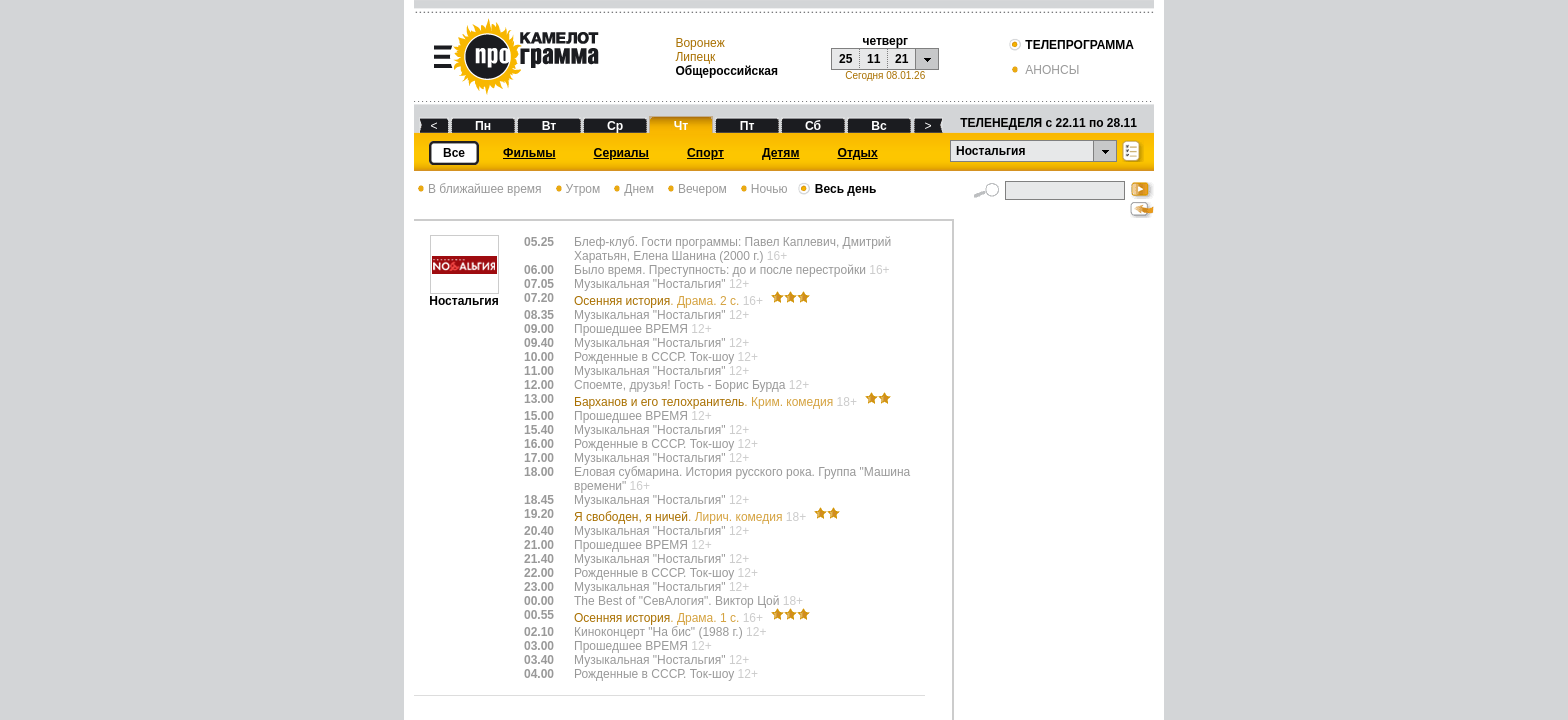 The width and height of the screenshot is (1568, 720). Describe the element at coordinates (670, 301) in the screenshot. I see `Осенняя история` at that location.